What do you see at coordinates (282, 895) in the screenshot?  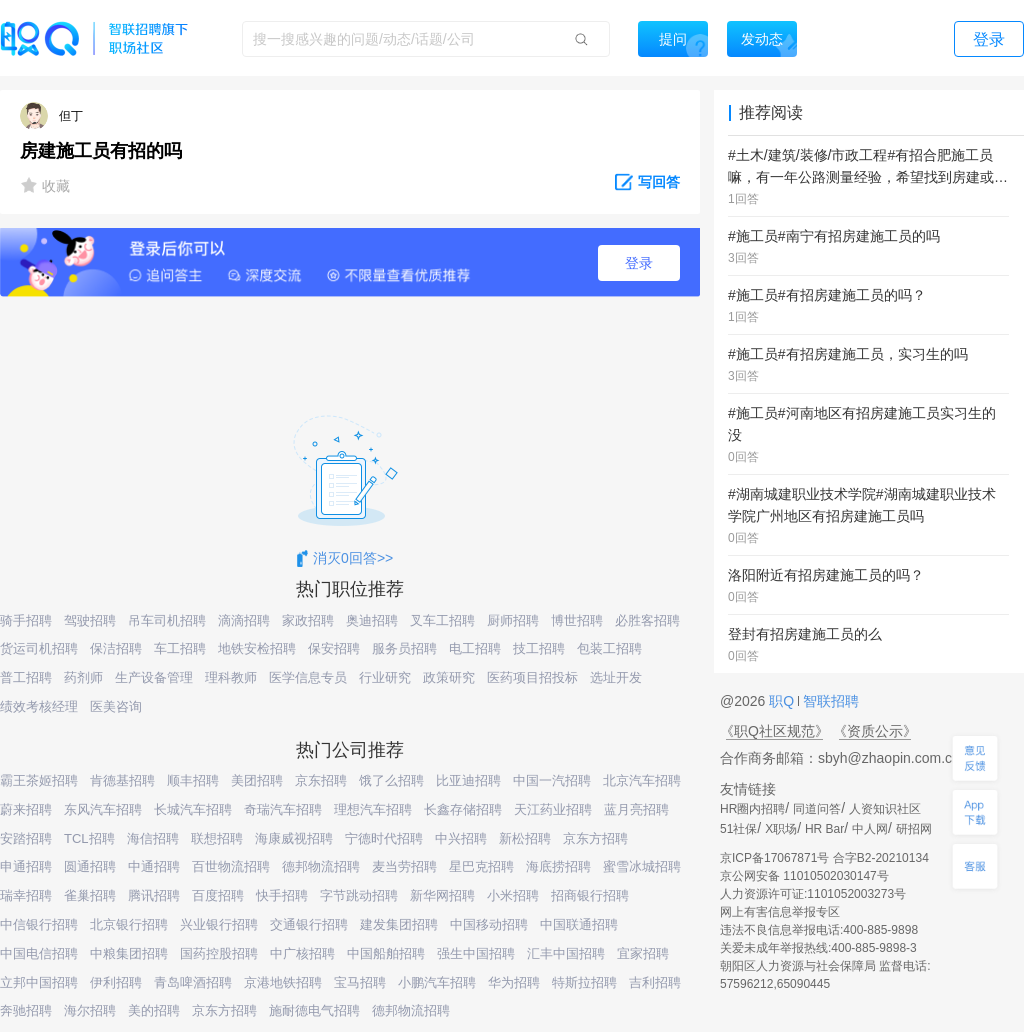 I see `快手招聘` at bounding box center [282, 895].